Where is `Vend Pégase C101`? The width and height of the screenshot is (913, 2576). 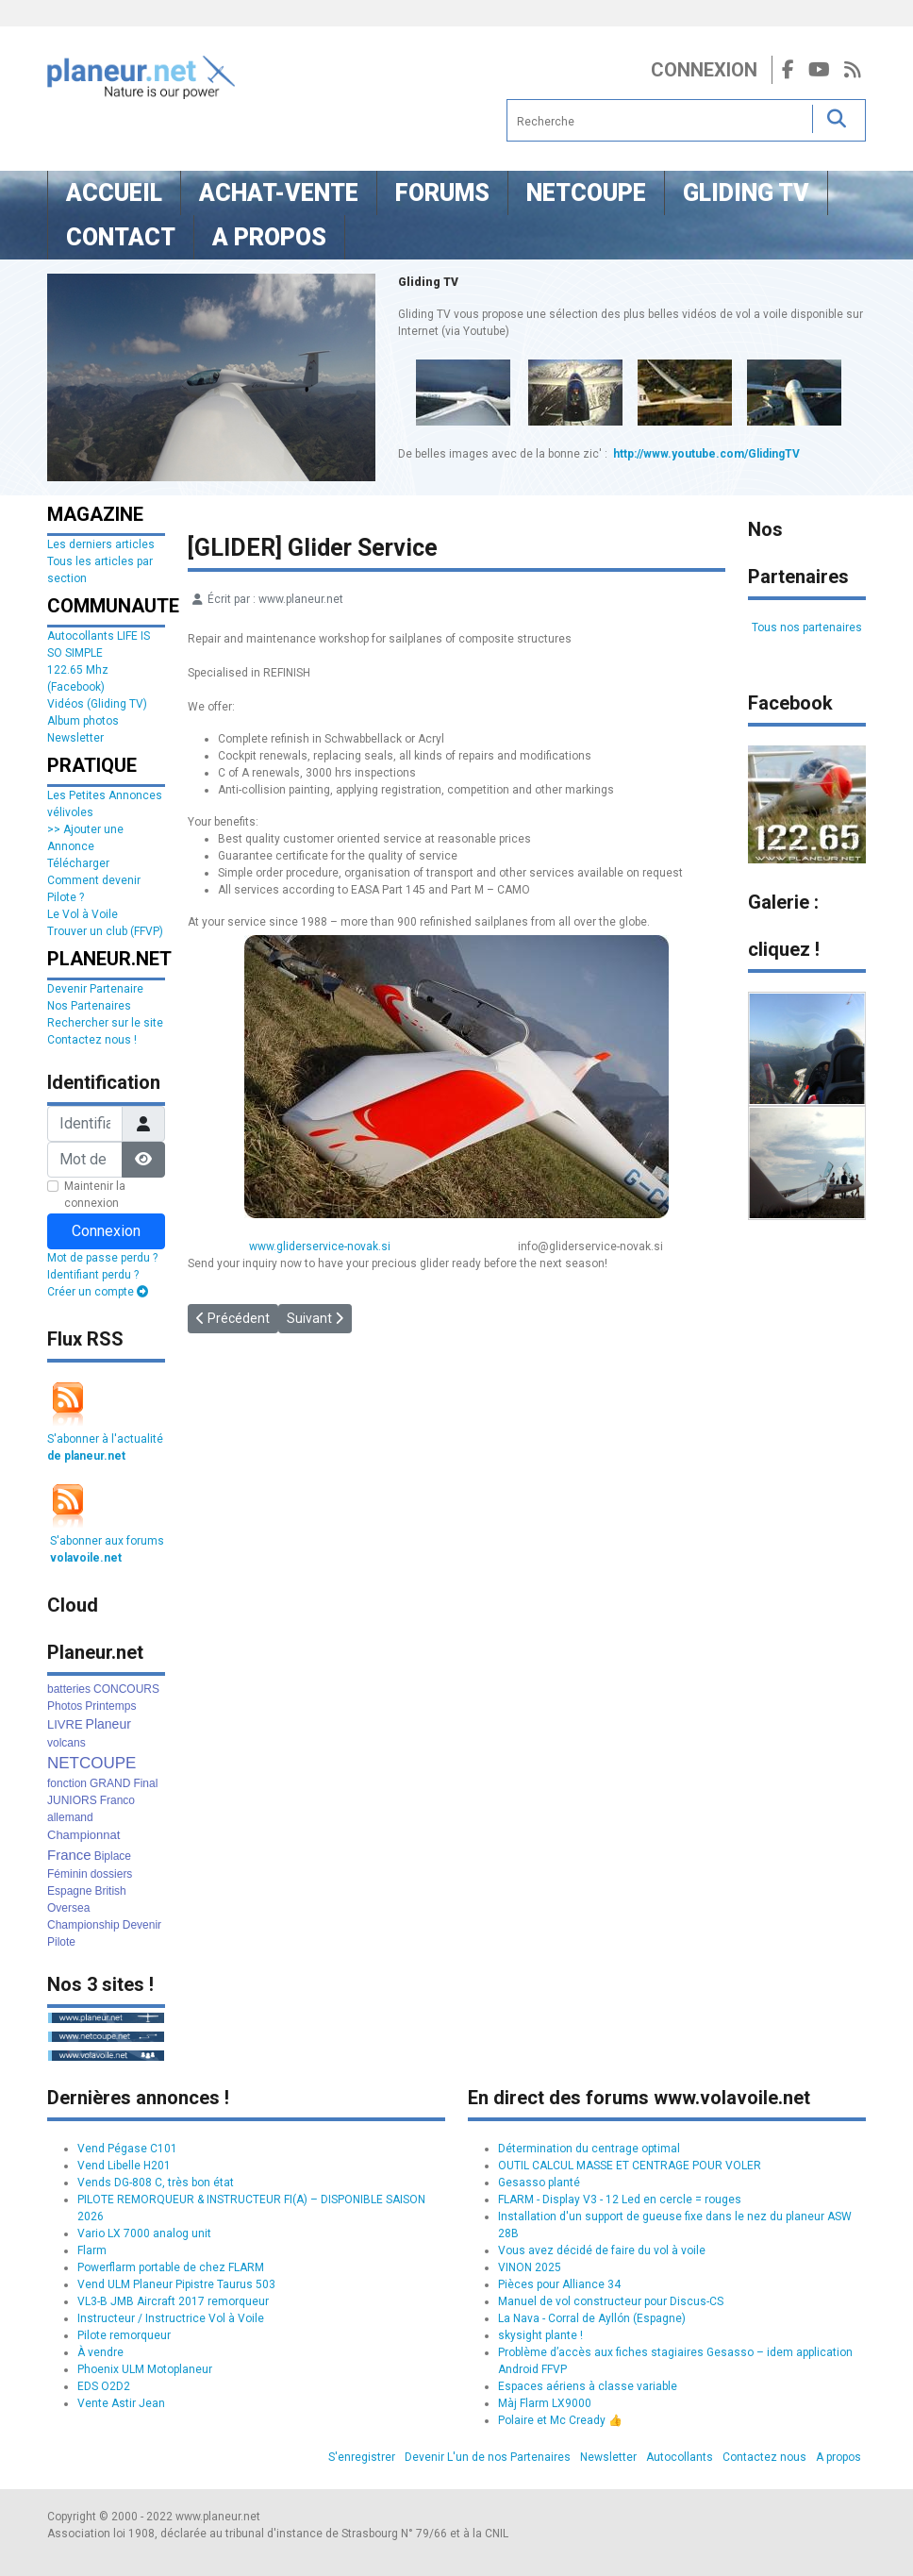
Vend Pégase C101 is located at coordinates (127, 2148).